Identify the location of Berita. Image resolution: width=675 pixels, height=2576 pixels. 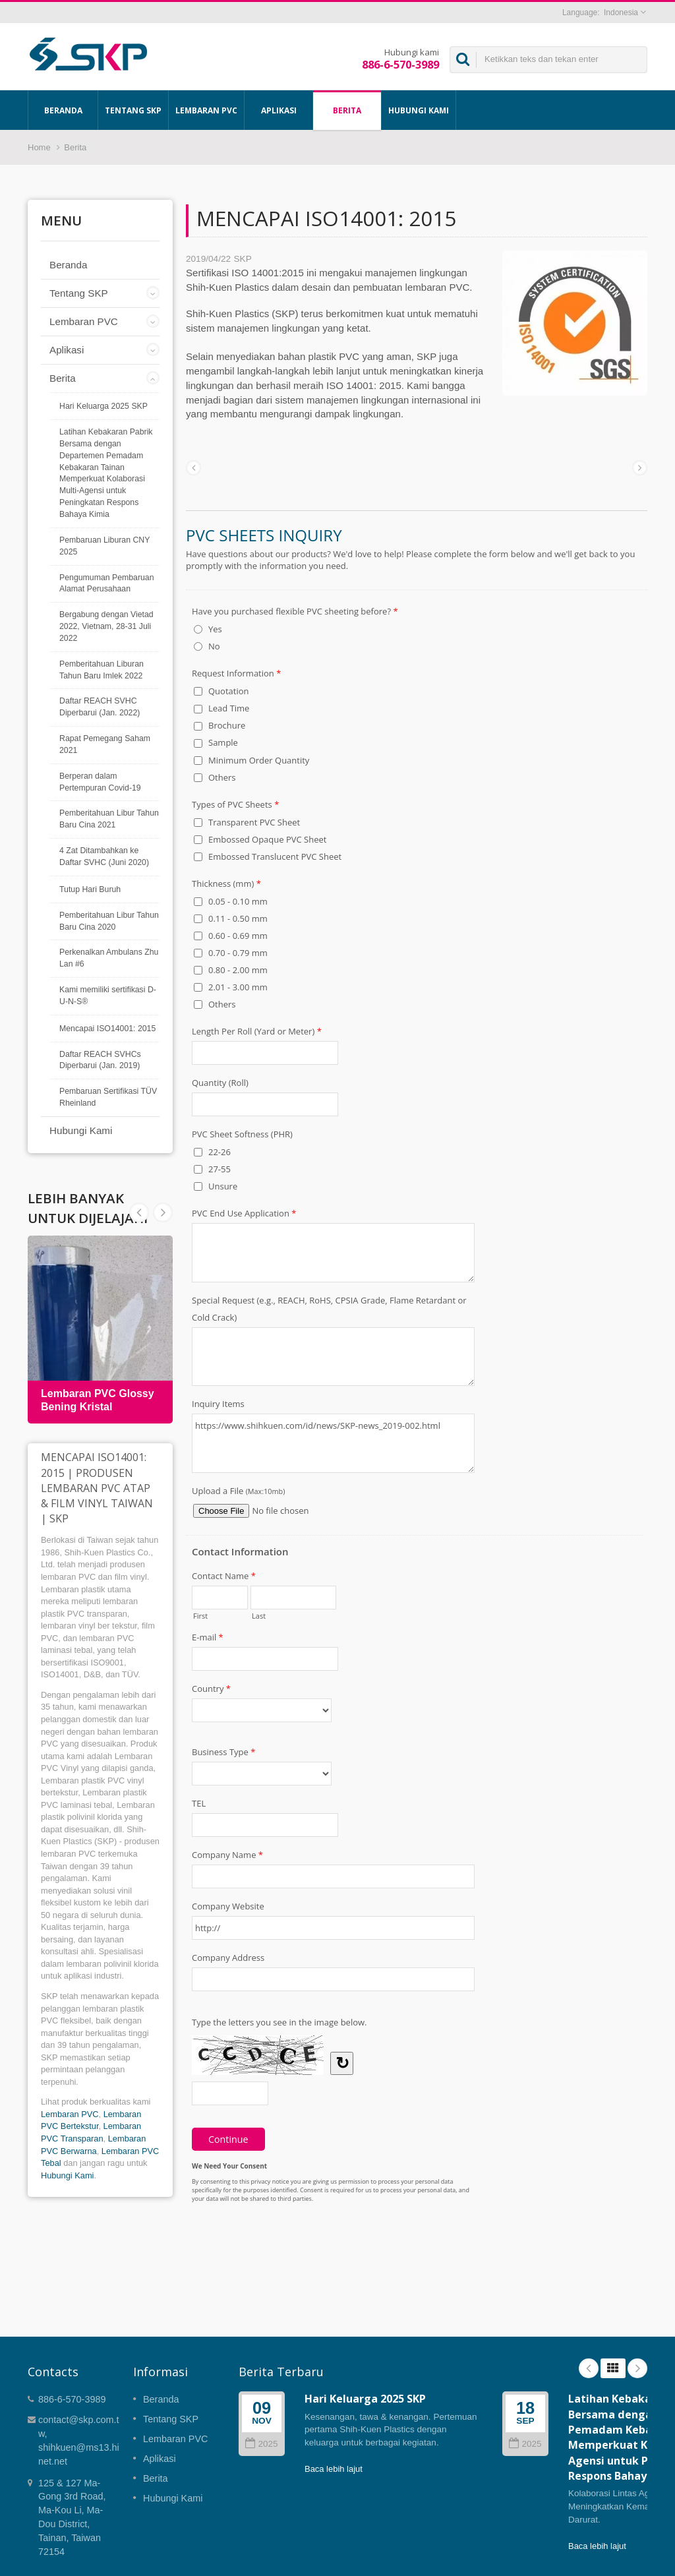
(347, 110).